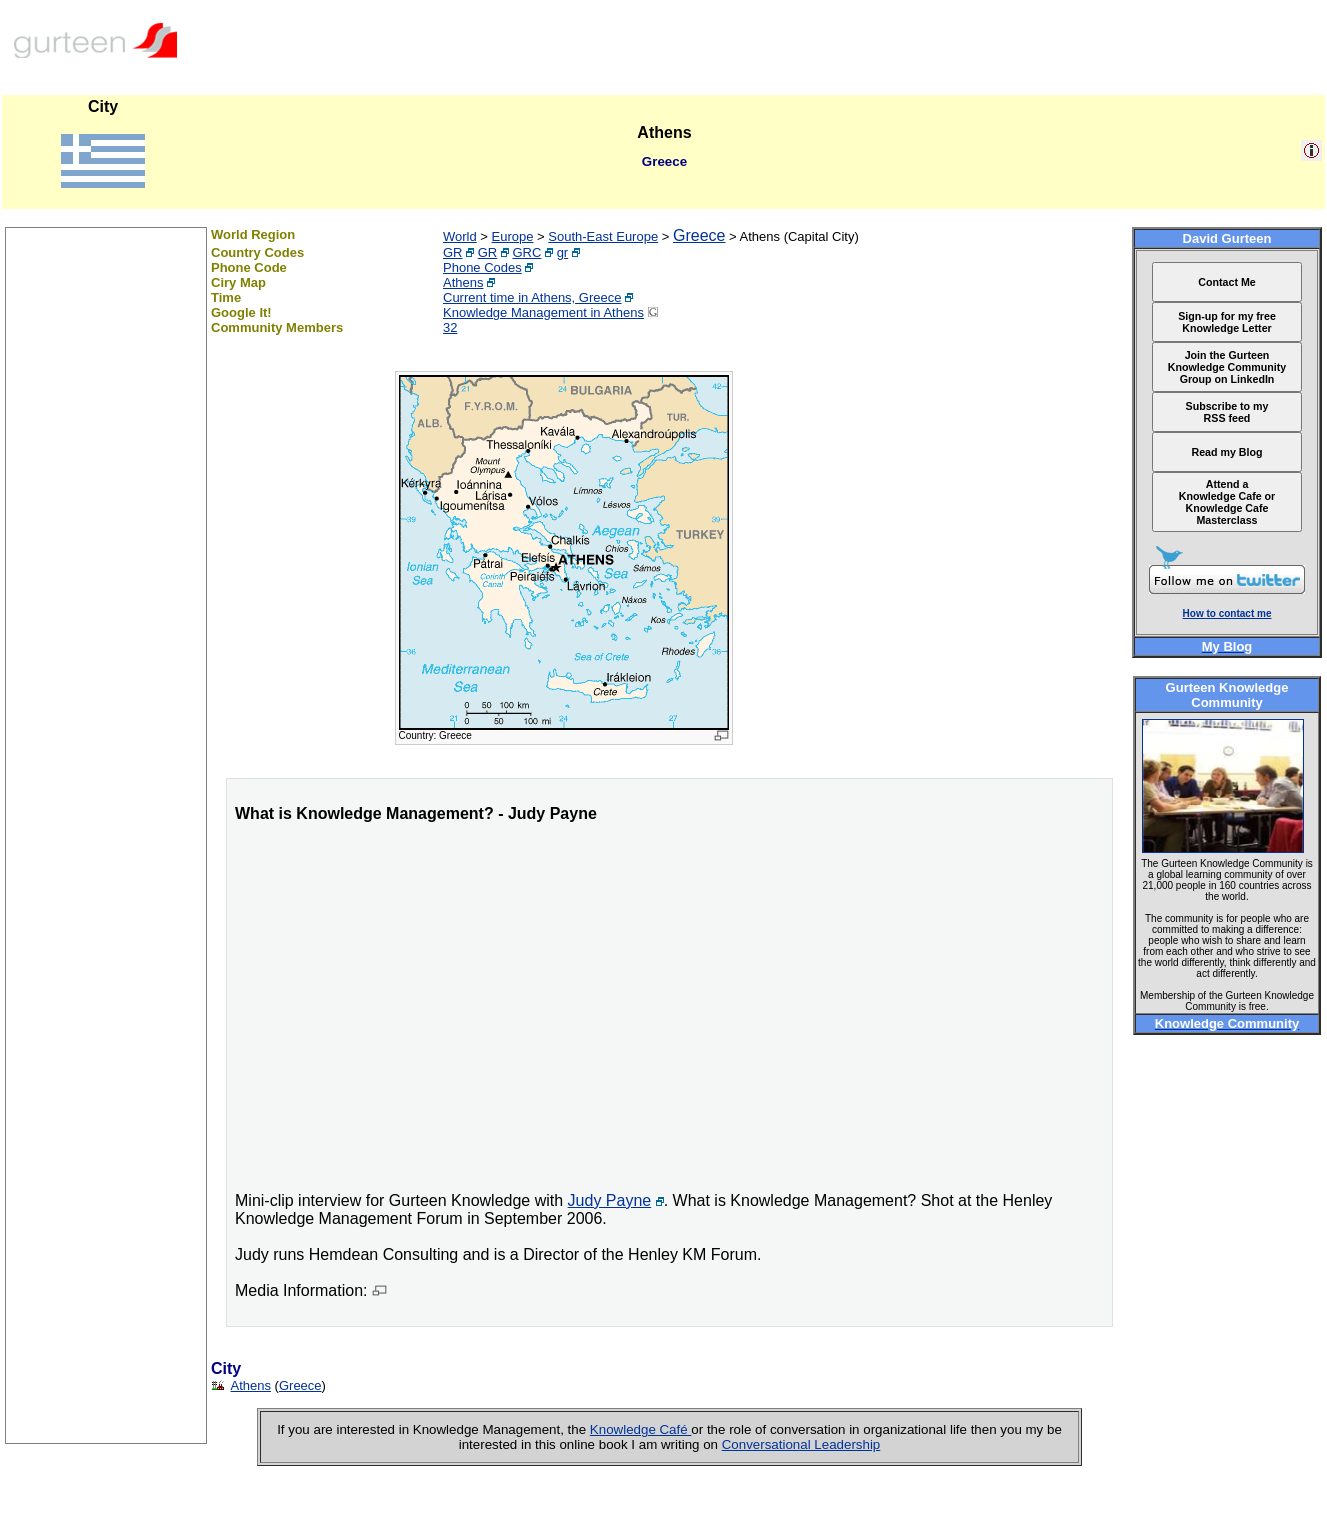  What do you see at coordinates (1227, 502) in the screenshot?
I see `Attend a Knowledge Cafe or Knowledge Cafe Masterclass` at bounding box center [1227, 502].